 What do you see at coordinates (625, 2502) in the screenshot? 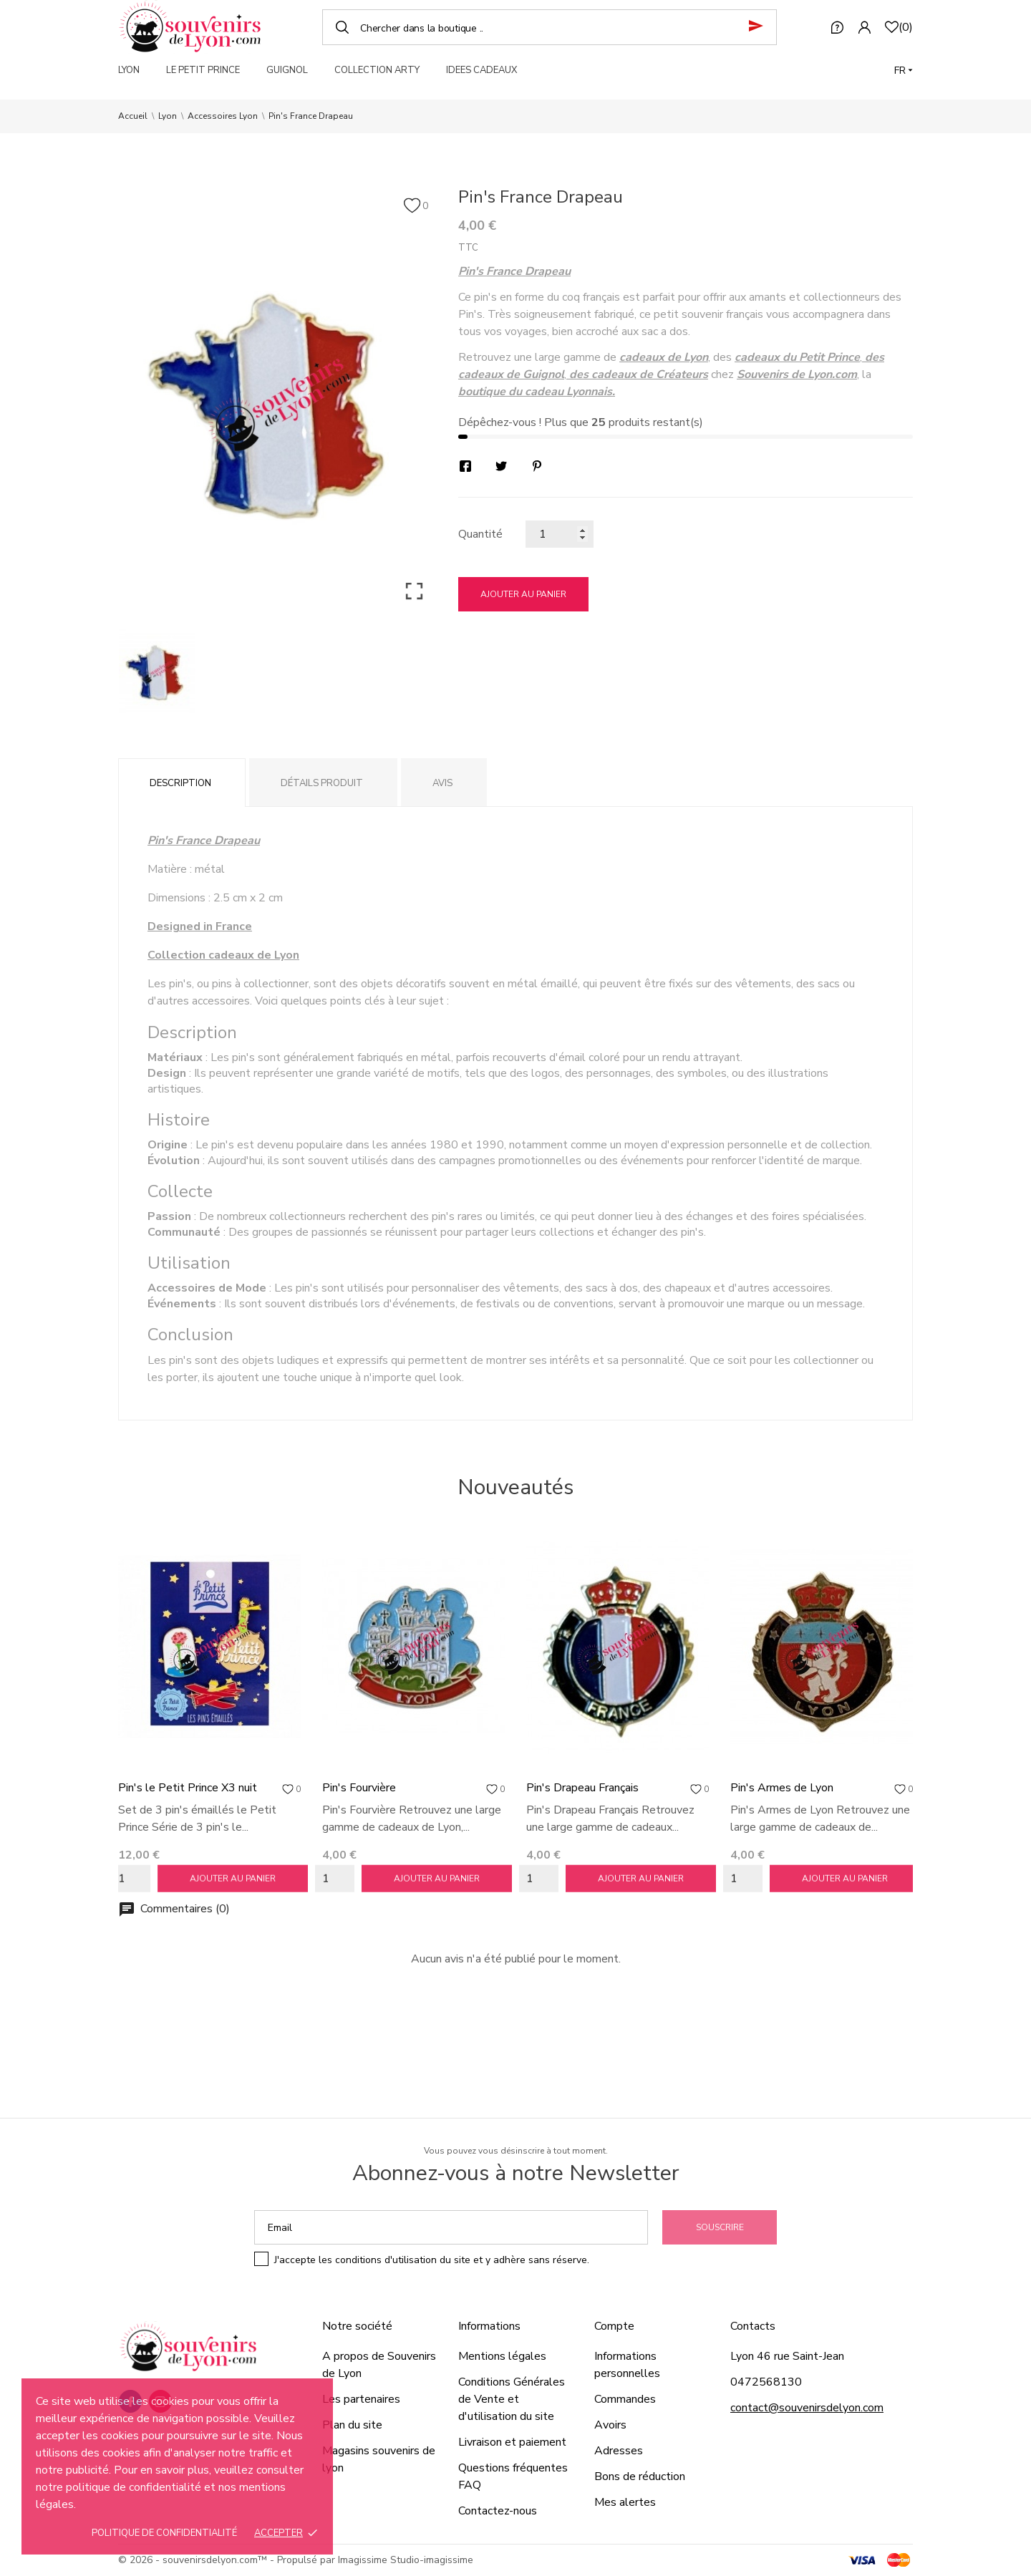
I see `Mes alertes` at bounding box center [625, 2502].